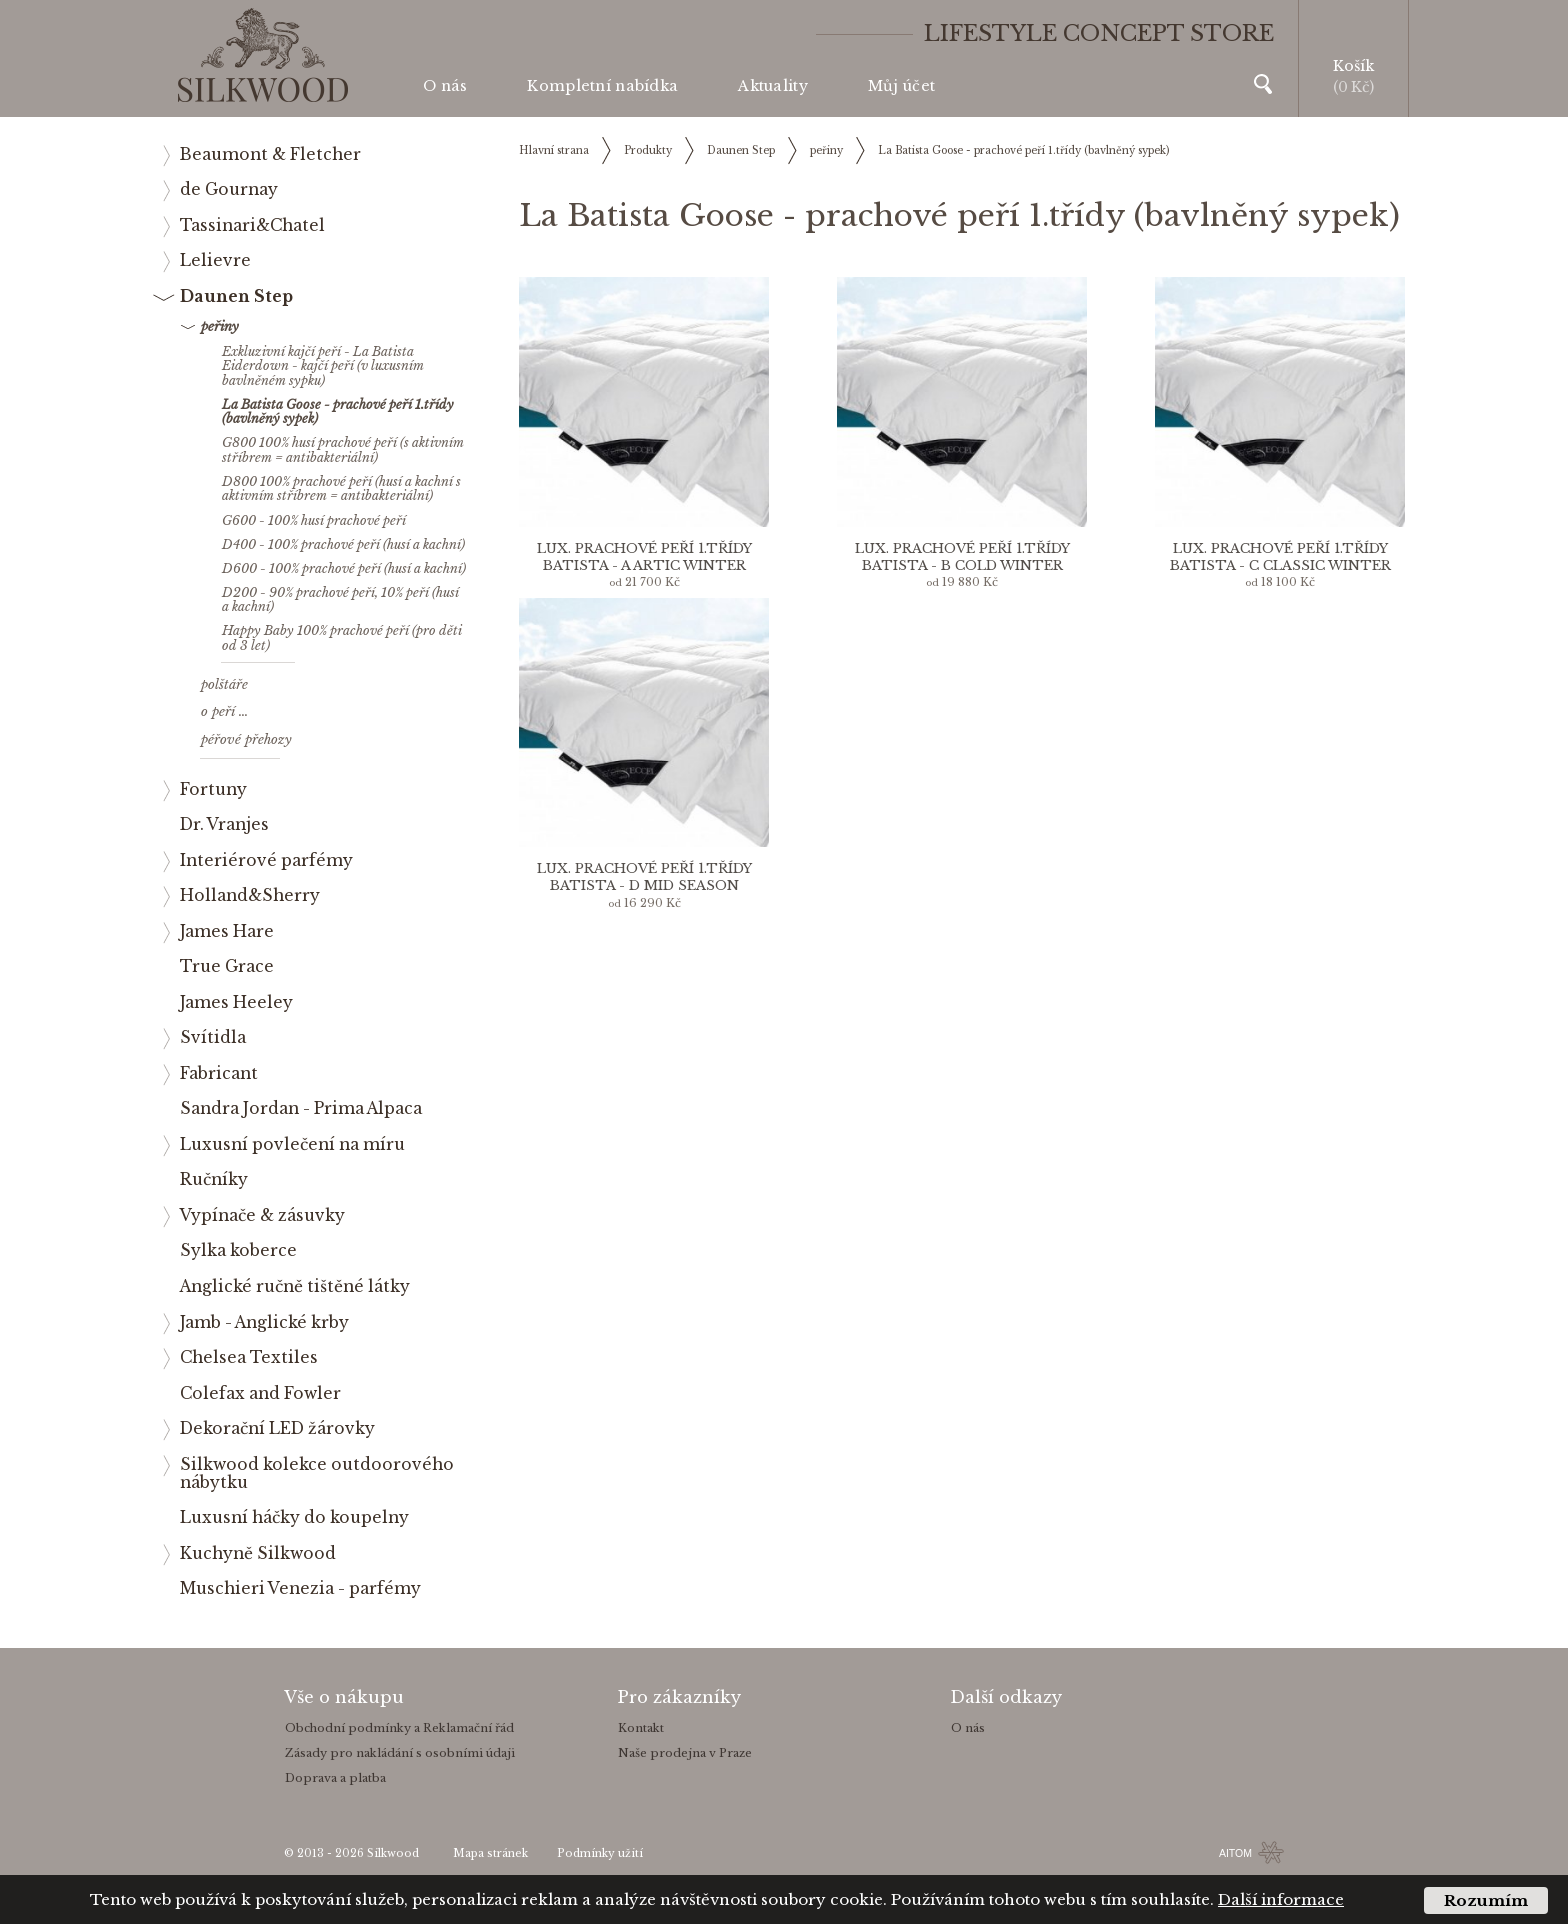 Image resolution: width=1568 pixels, height=1924 pixels. What do you see at coordinates (400, 1753) in the screenshot?
I see `Zásady pro nakládání s osobními údaji` at bounding box center [400, 1753].